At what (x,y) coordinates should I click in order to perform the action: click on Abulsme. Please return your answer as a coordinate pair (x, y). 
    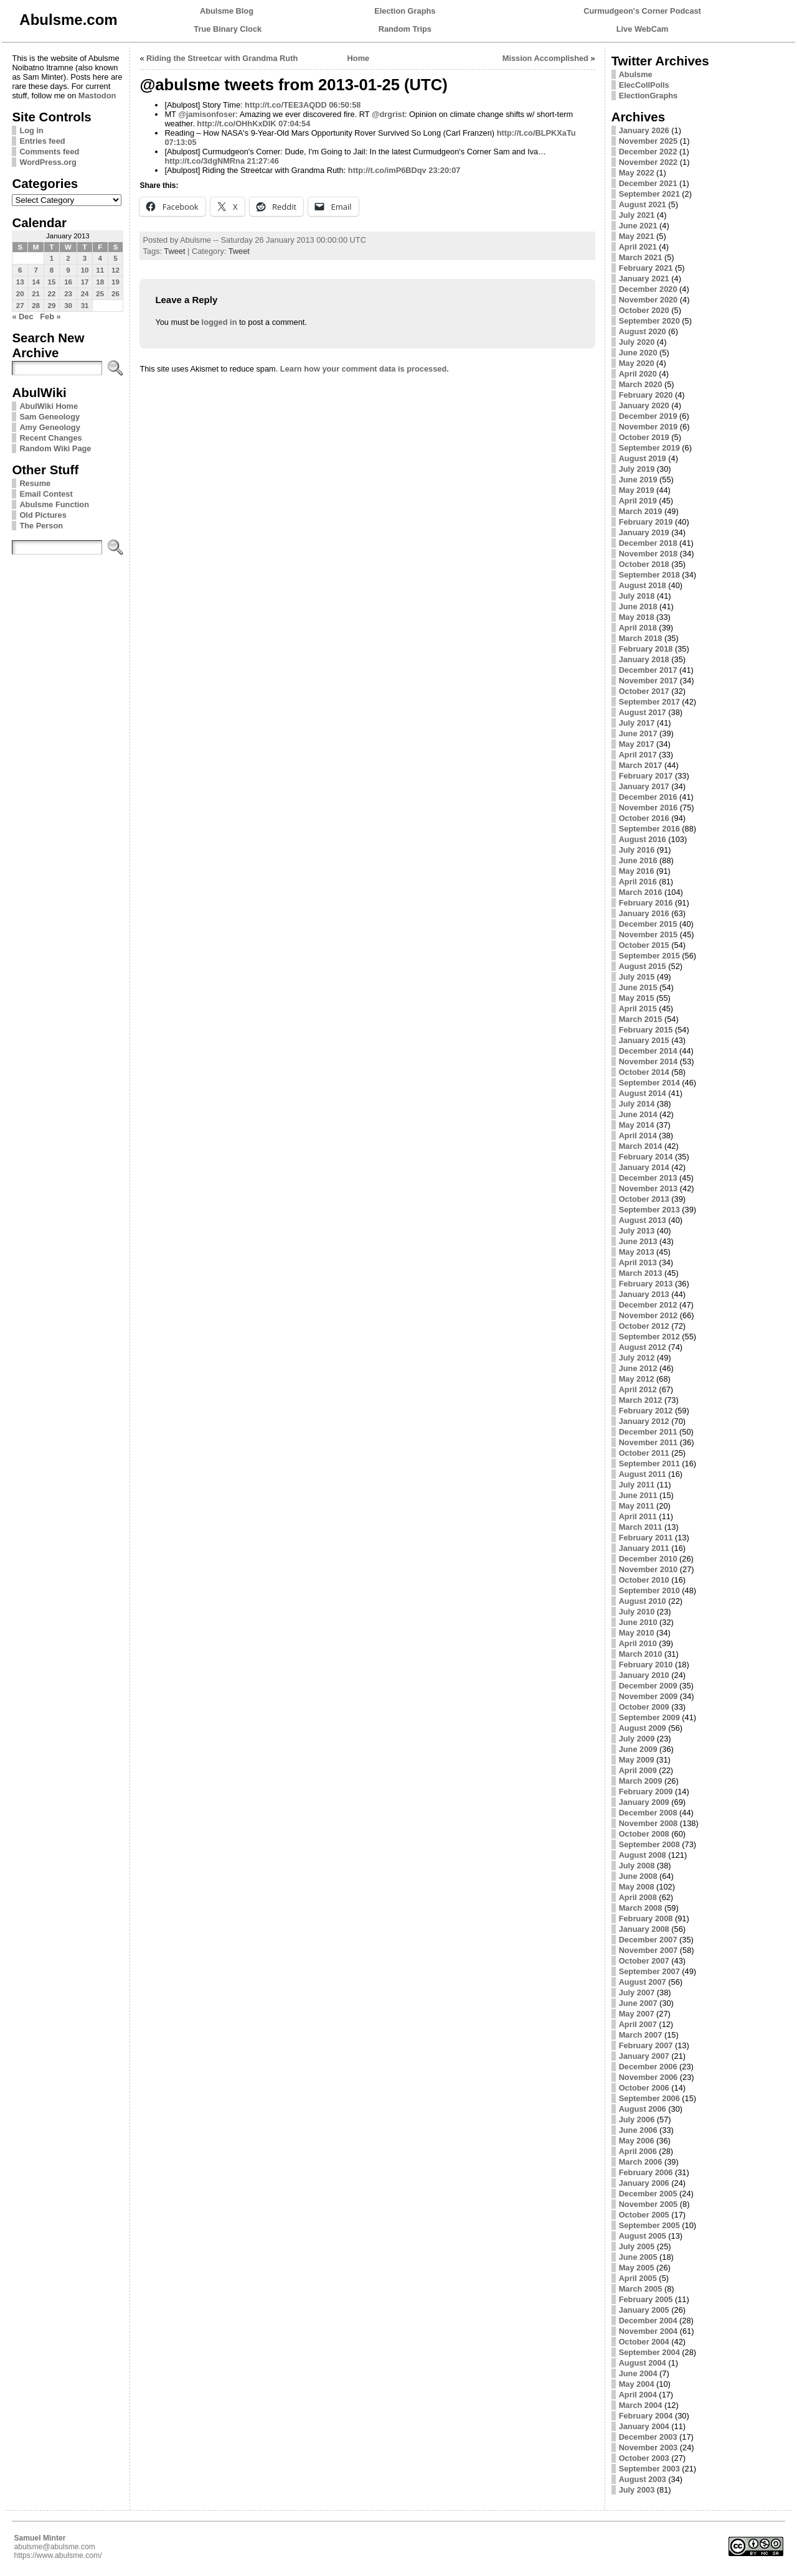
    Looking at the image, I should click on (636, 74).